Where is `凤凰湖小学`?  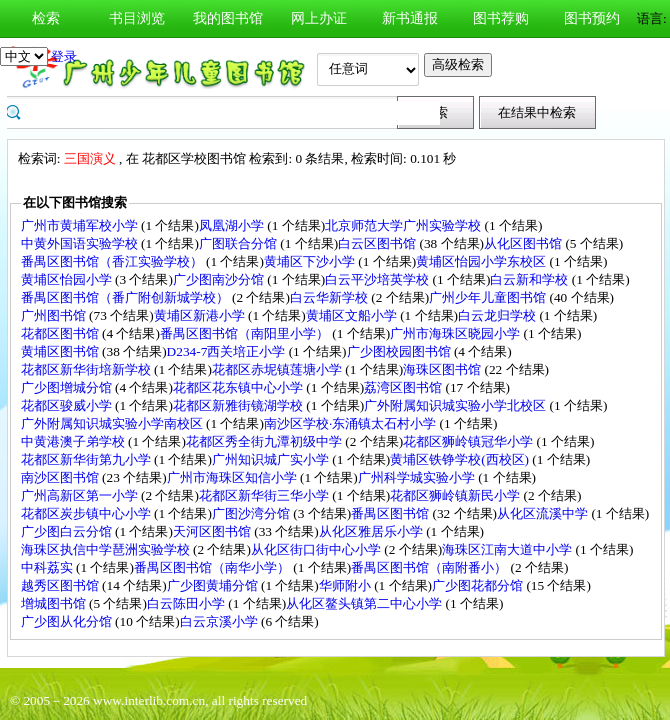
凤凰湖小学 is located at coordinates (233, 225).